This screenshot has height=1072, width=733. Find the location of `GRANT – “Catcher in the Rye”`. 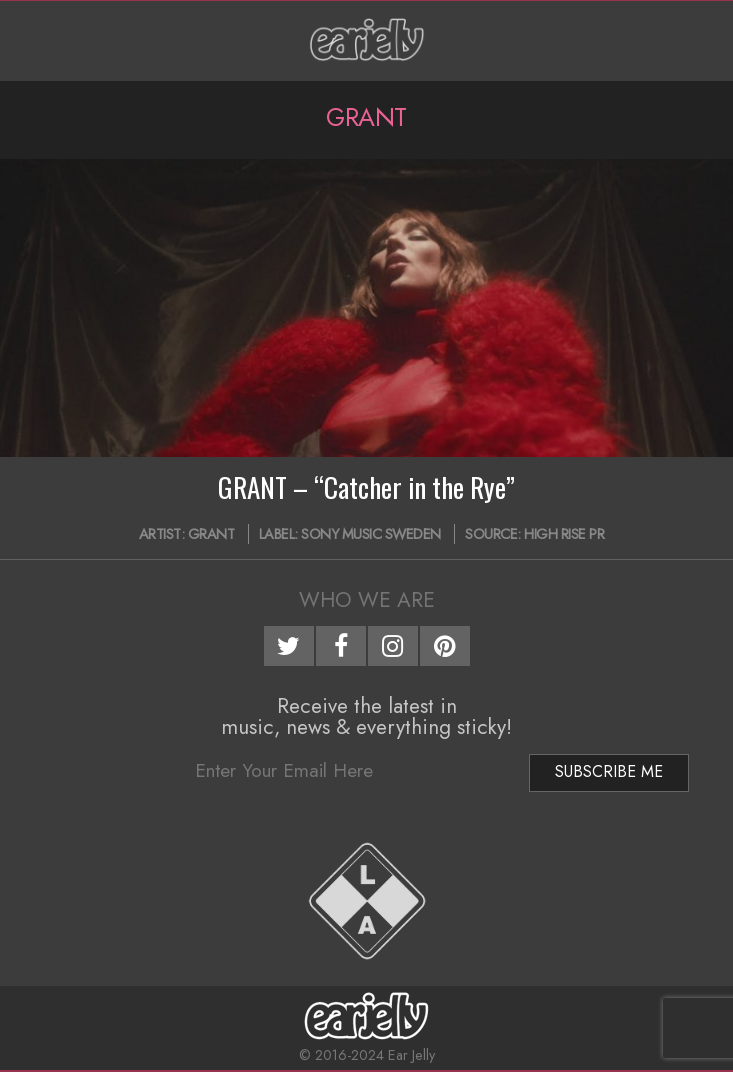

GRANT – “Catcher in the Rye” is located at coordinates (366, 487).